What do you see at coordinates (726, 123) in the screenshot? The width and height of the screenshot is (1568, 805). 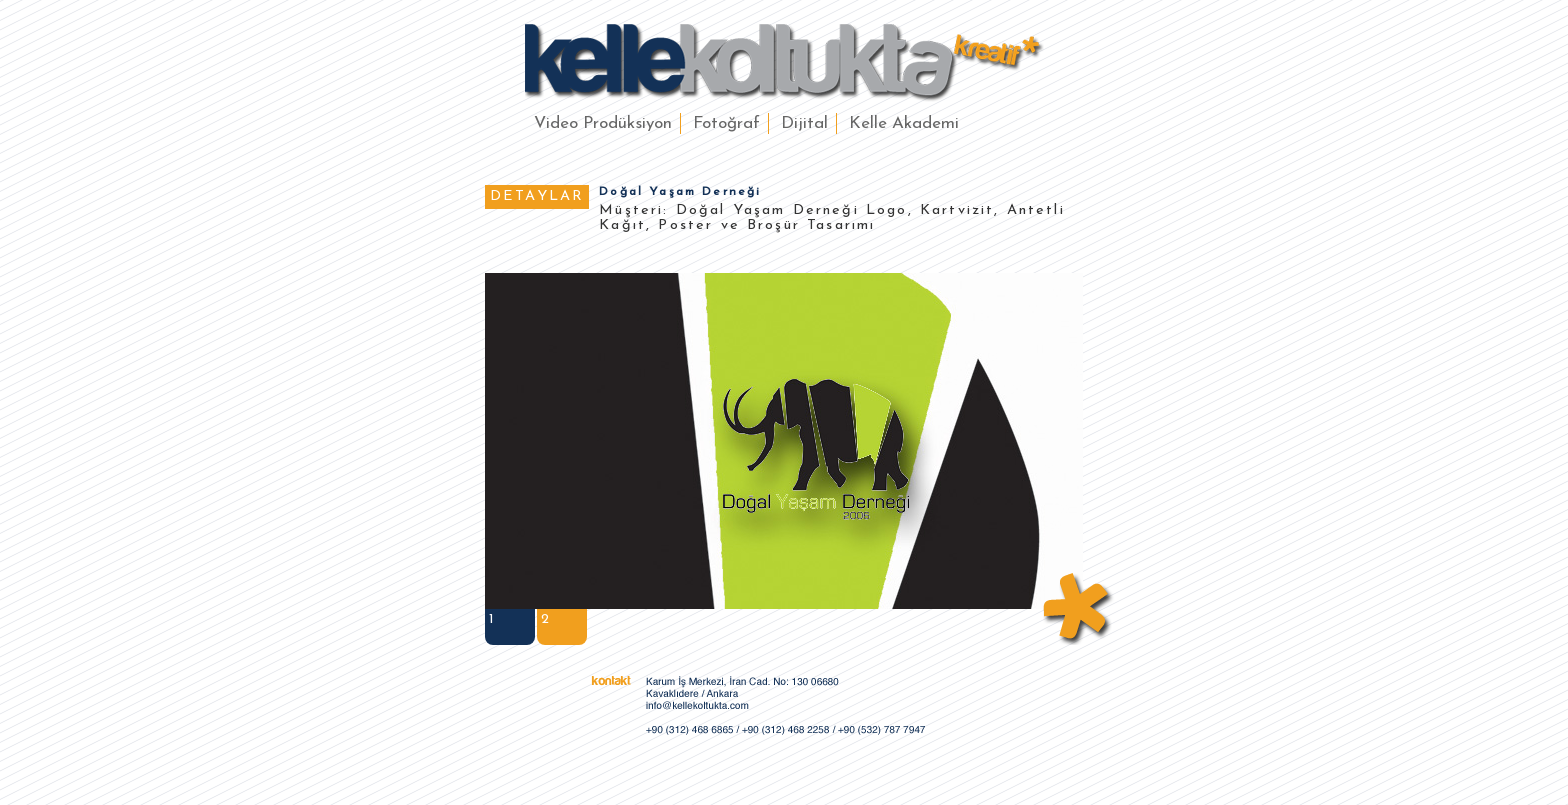 I see `Fotoğraf` at bounding box center [726, 123].